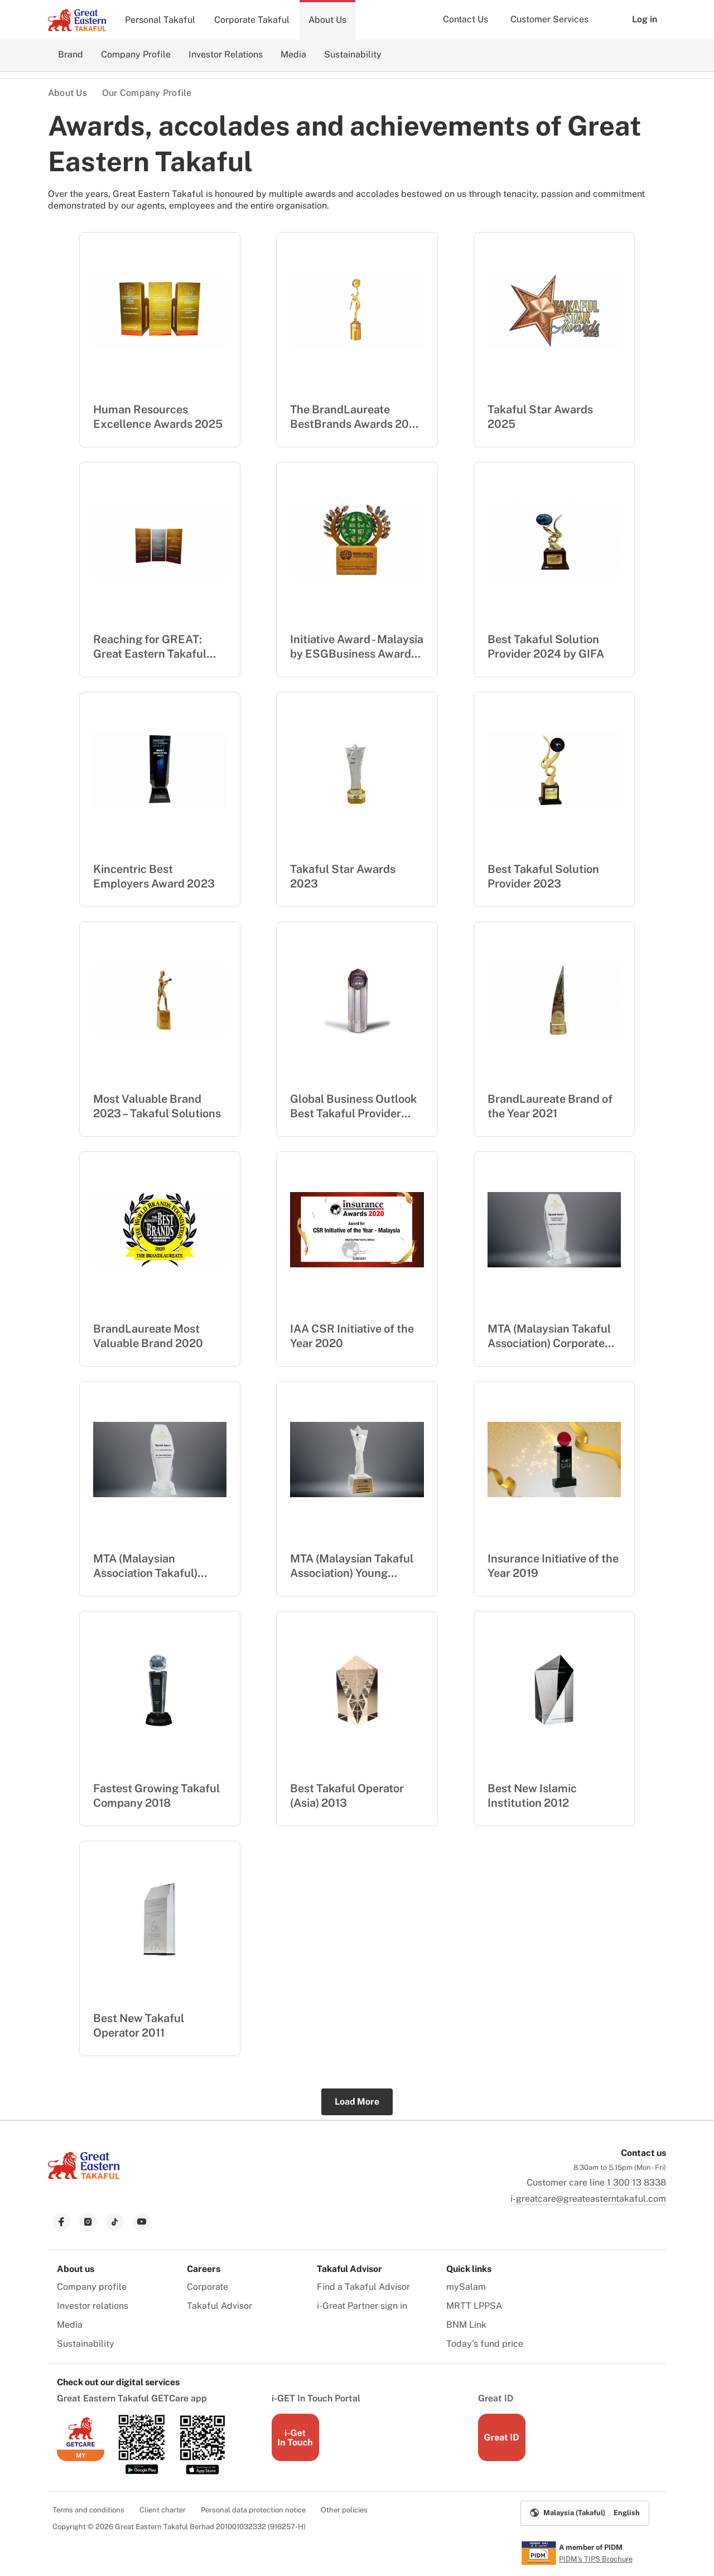 The image size is (714, 2576). Describe the element at coordinates (327, 20) in the screenshot. I see `About Us` at that location.